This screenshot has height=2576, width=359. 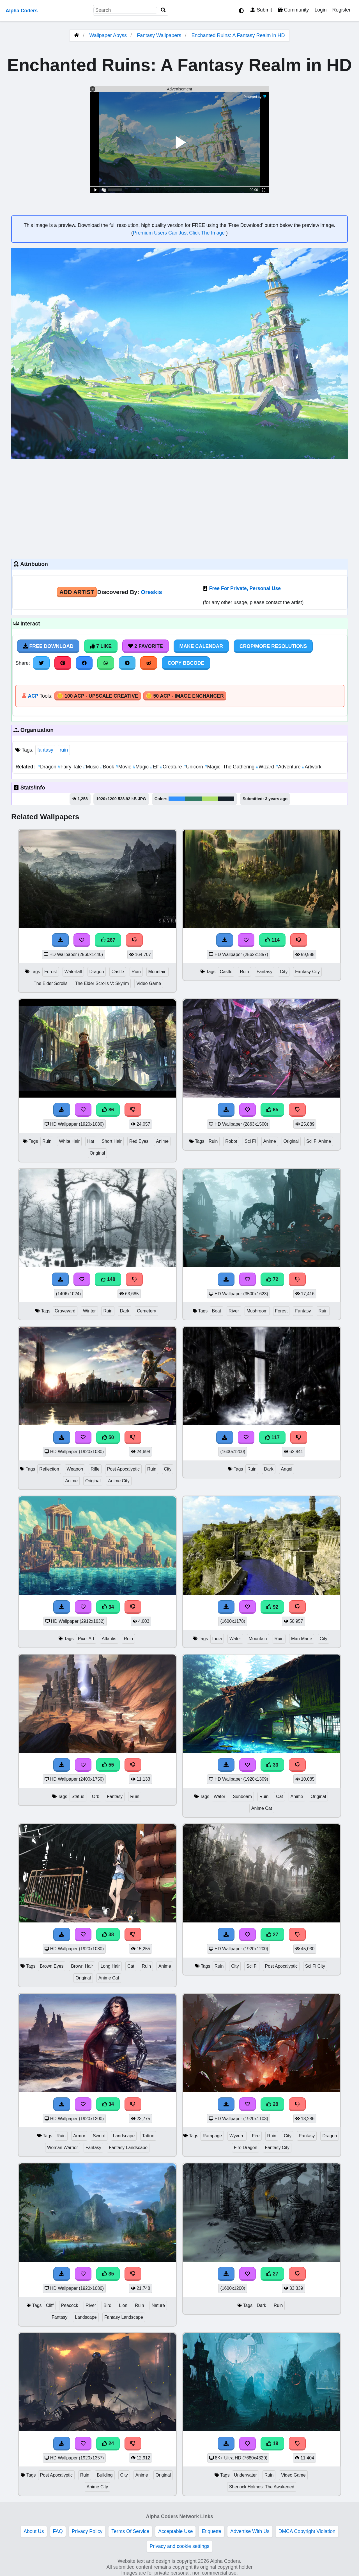 I want to click on Anime Cat, so click(x=261, y=1808).